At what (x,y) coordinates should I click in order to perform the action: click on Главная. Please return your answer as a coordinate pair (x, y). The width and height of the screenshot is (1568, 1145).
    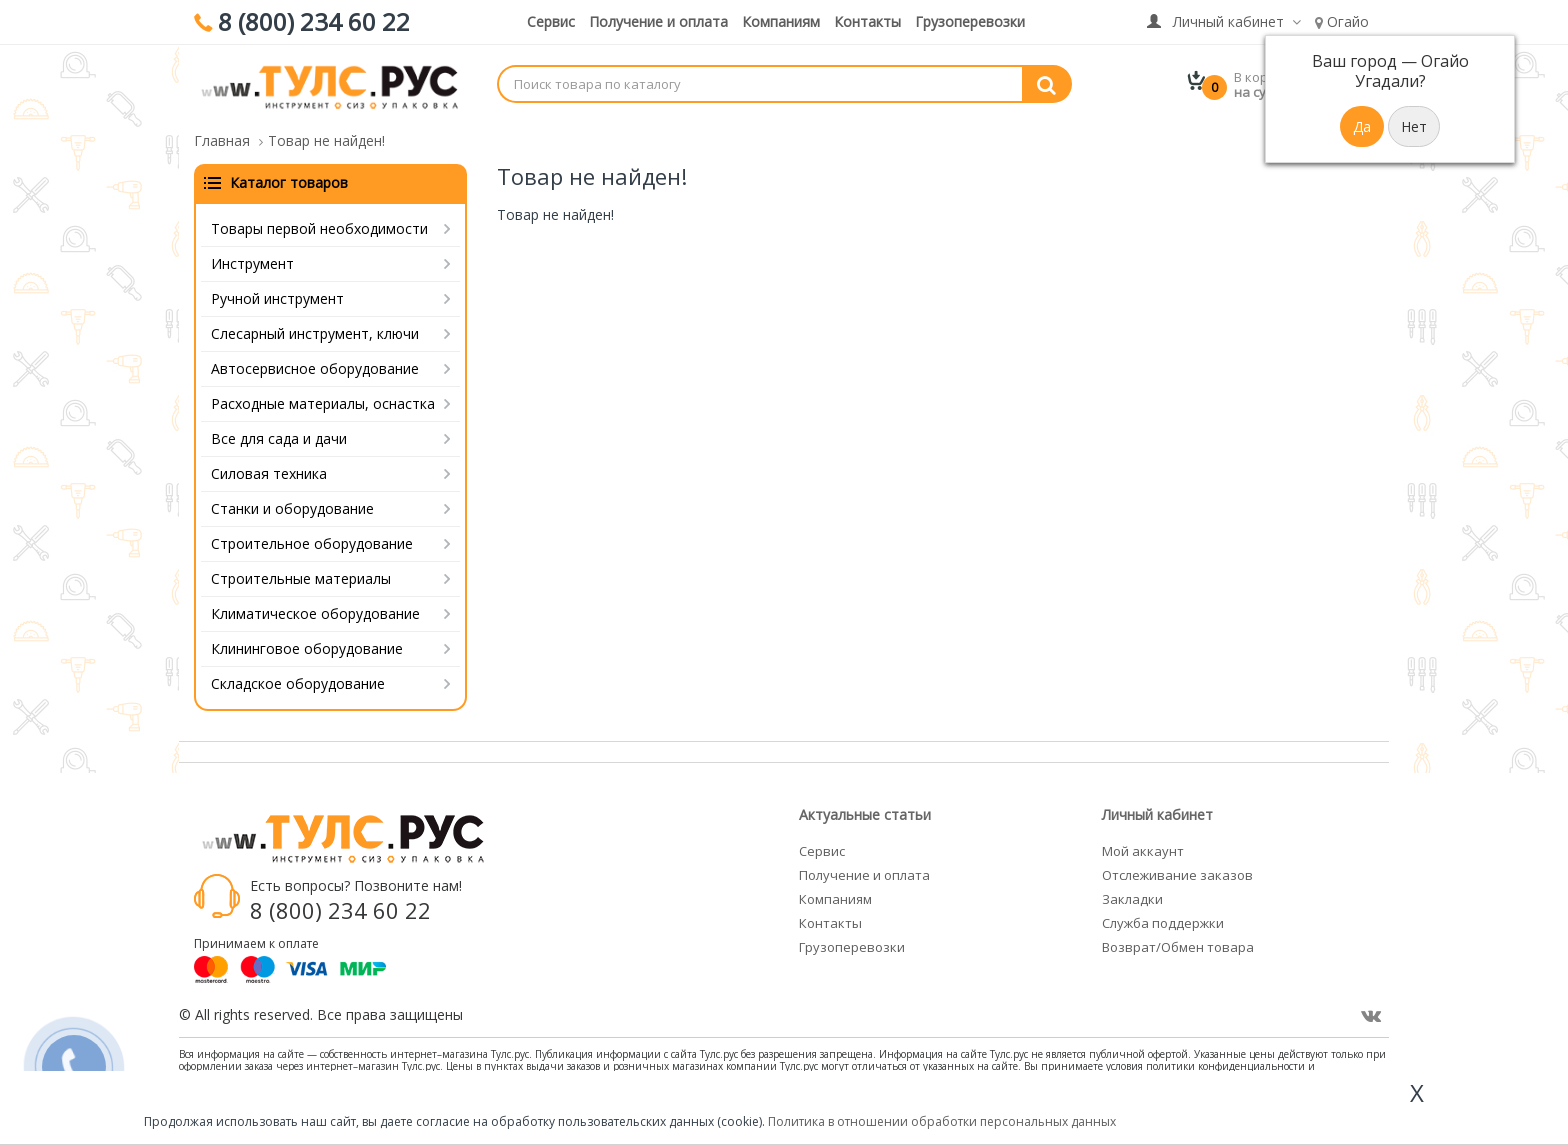
    Looking at the image, I should click on (222, 140).